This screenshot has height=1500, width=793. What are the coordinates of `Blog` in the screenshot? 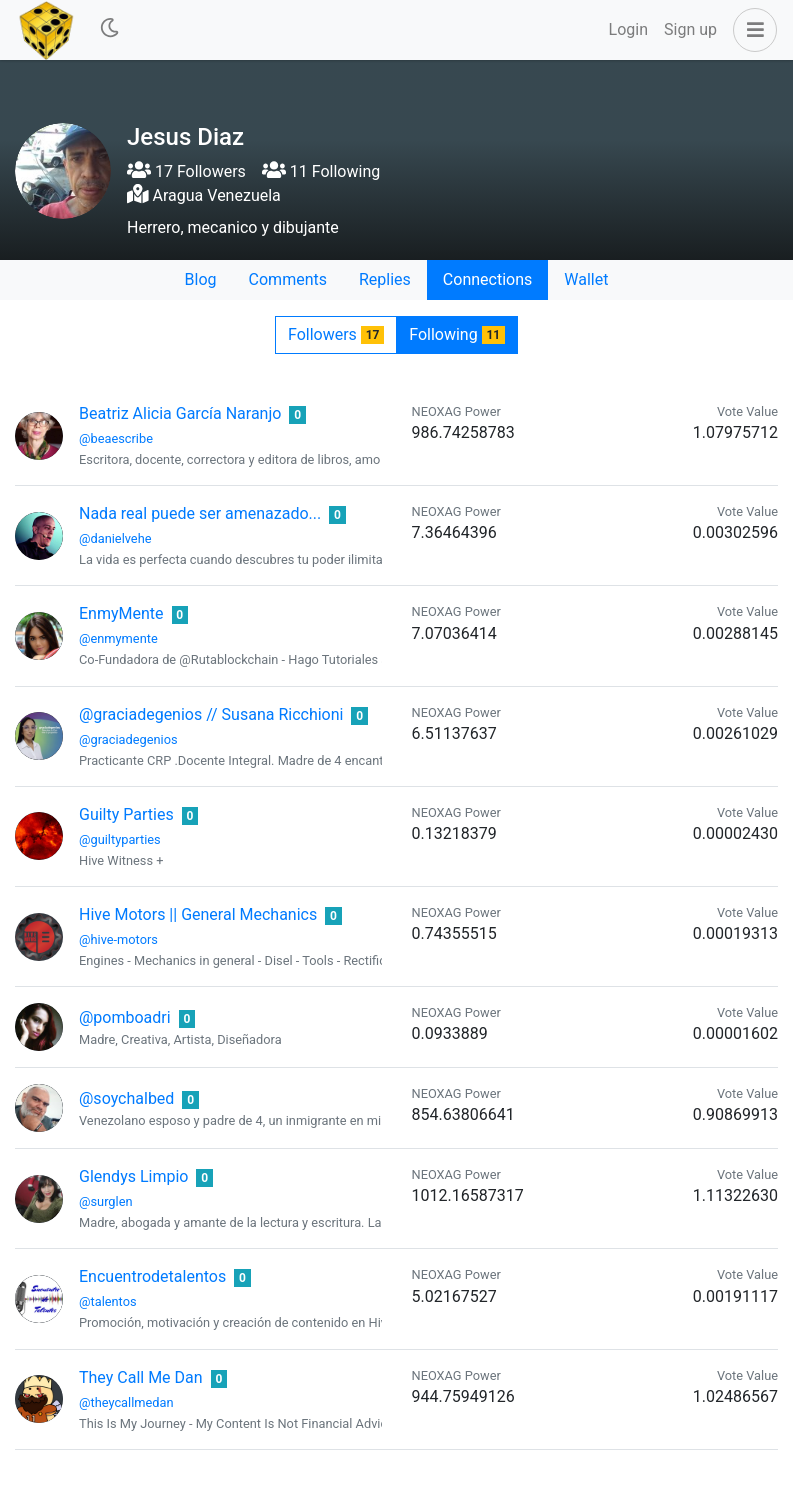 It's located at (201, 279).